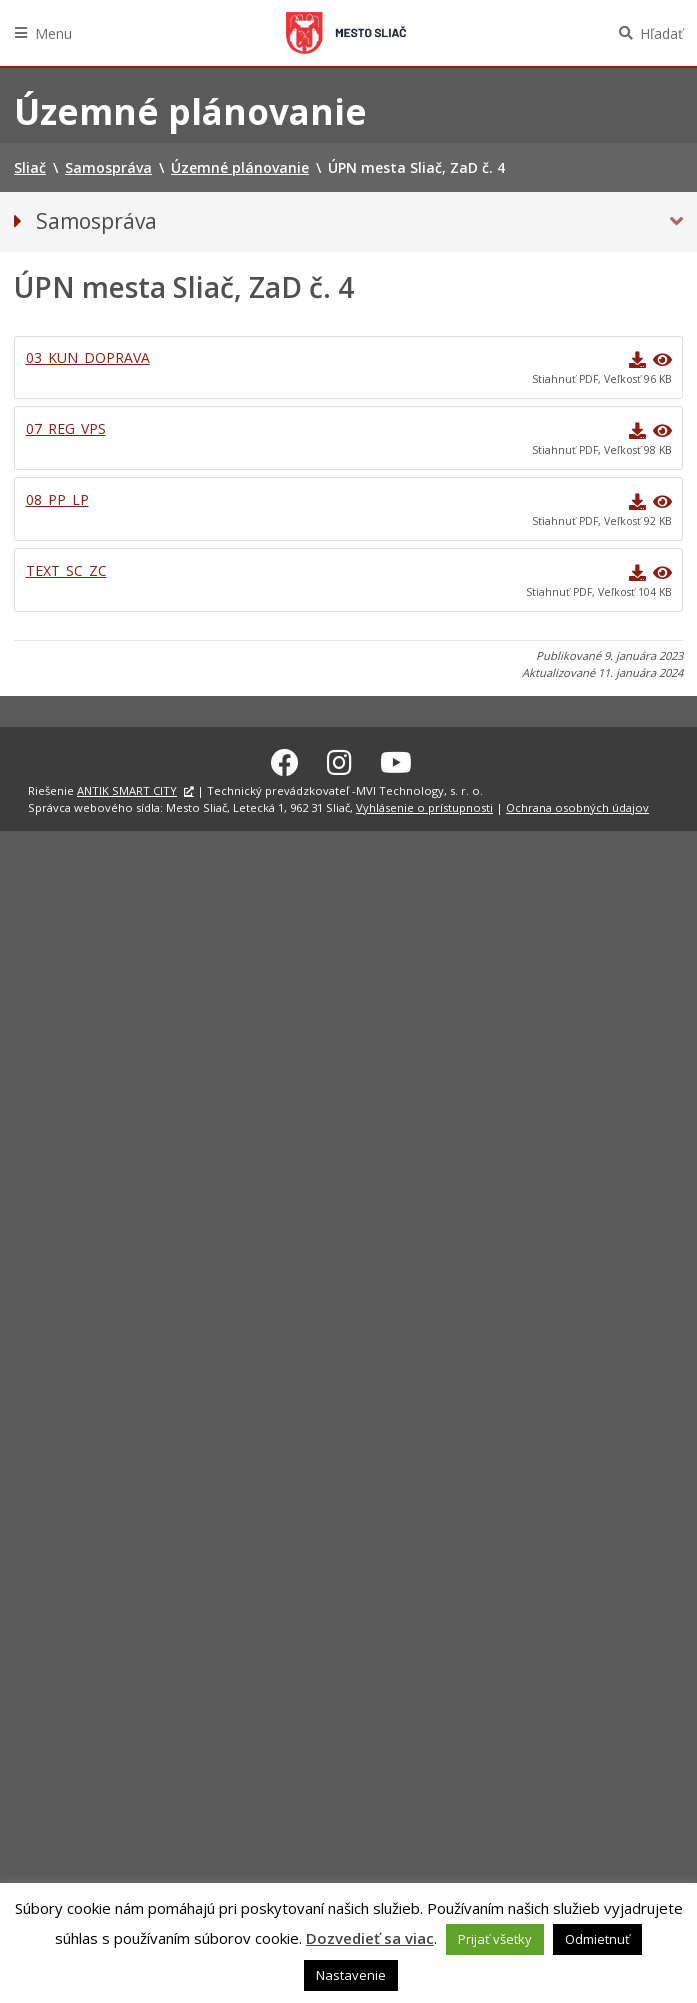 This screenshot has width=697, height=2003. I want to click on Dozvedieť sa viac, so click(370, 1938).